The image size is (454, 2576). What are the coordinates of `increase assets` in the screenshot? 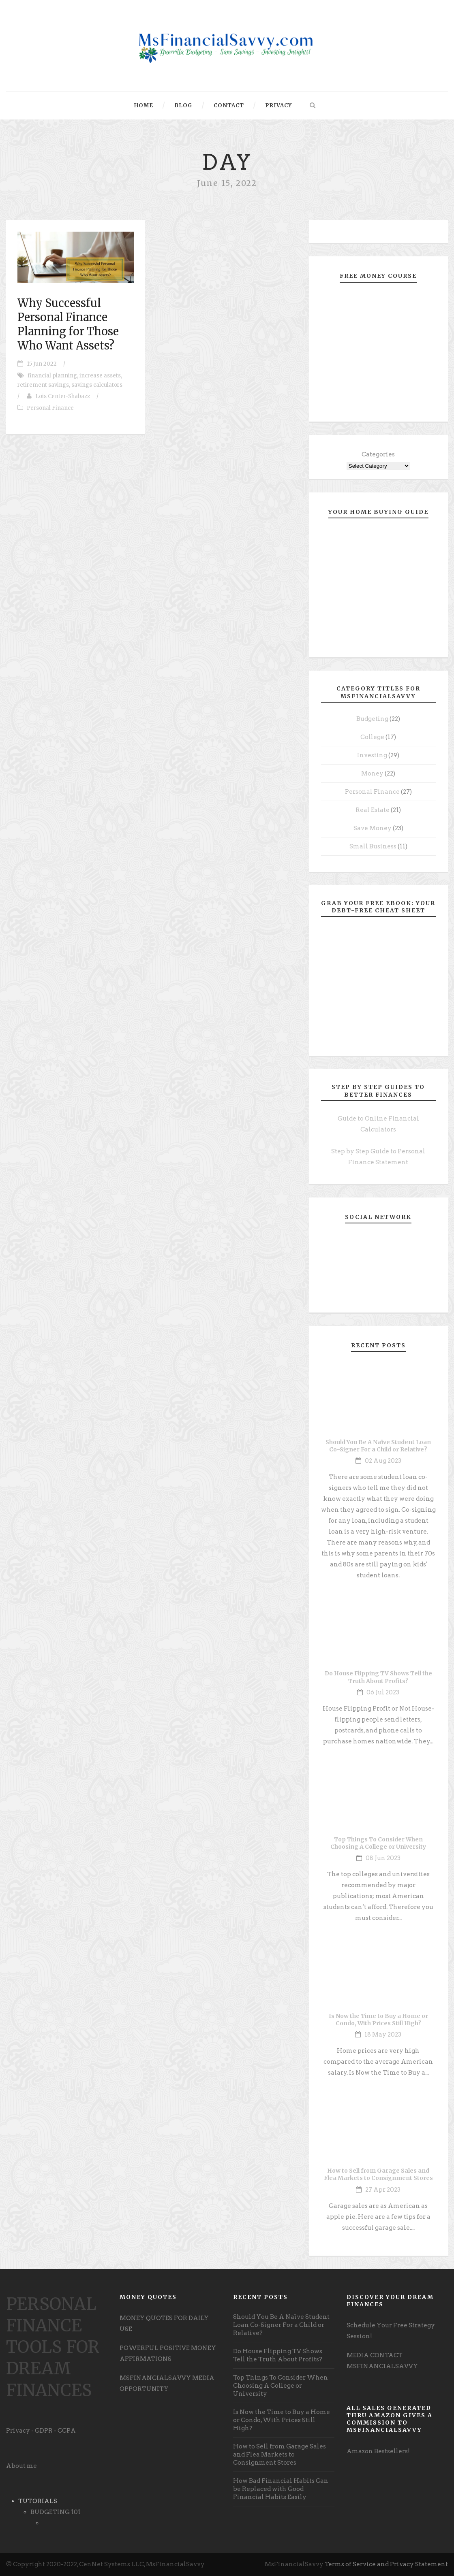 It's located at (100, 375).